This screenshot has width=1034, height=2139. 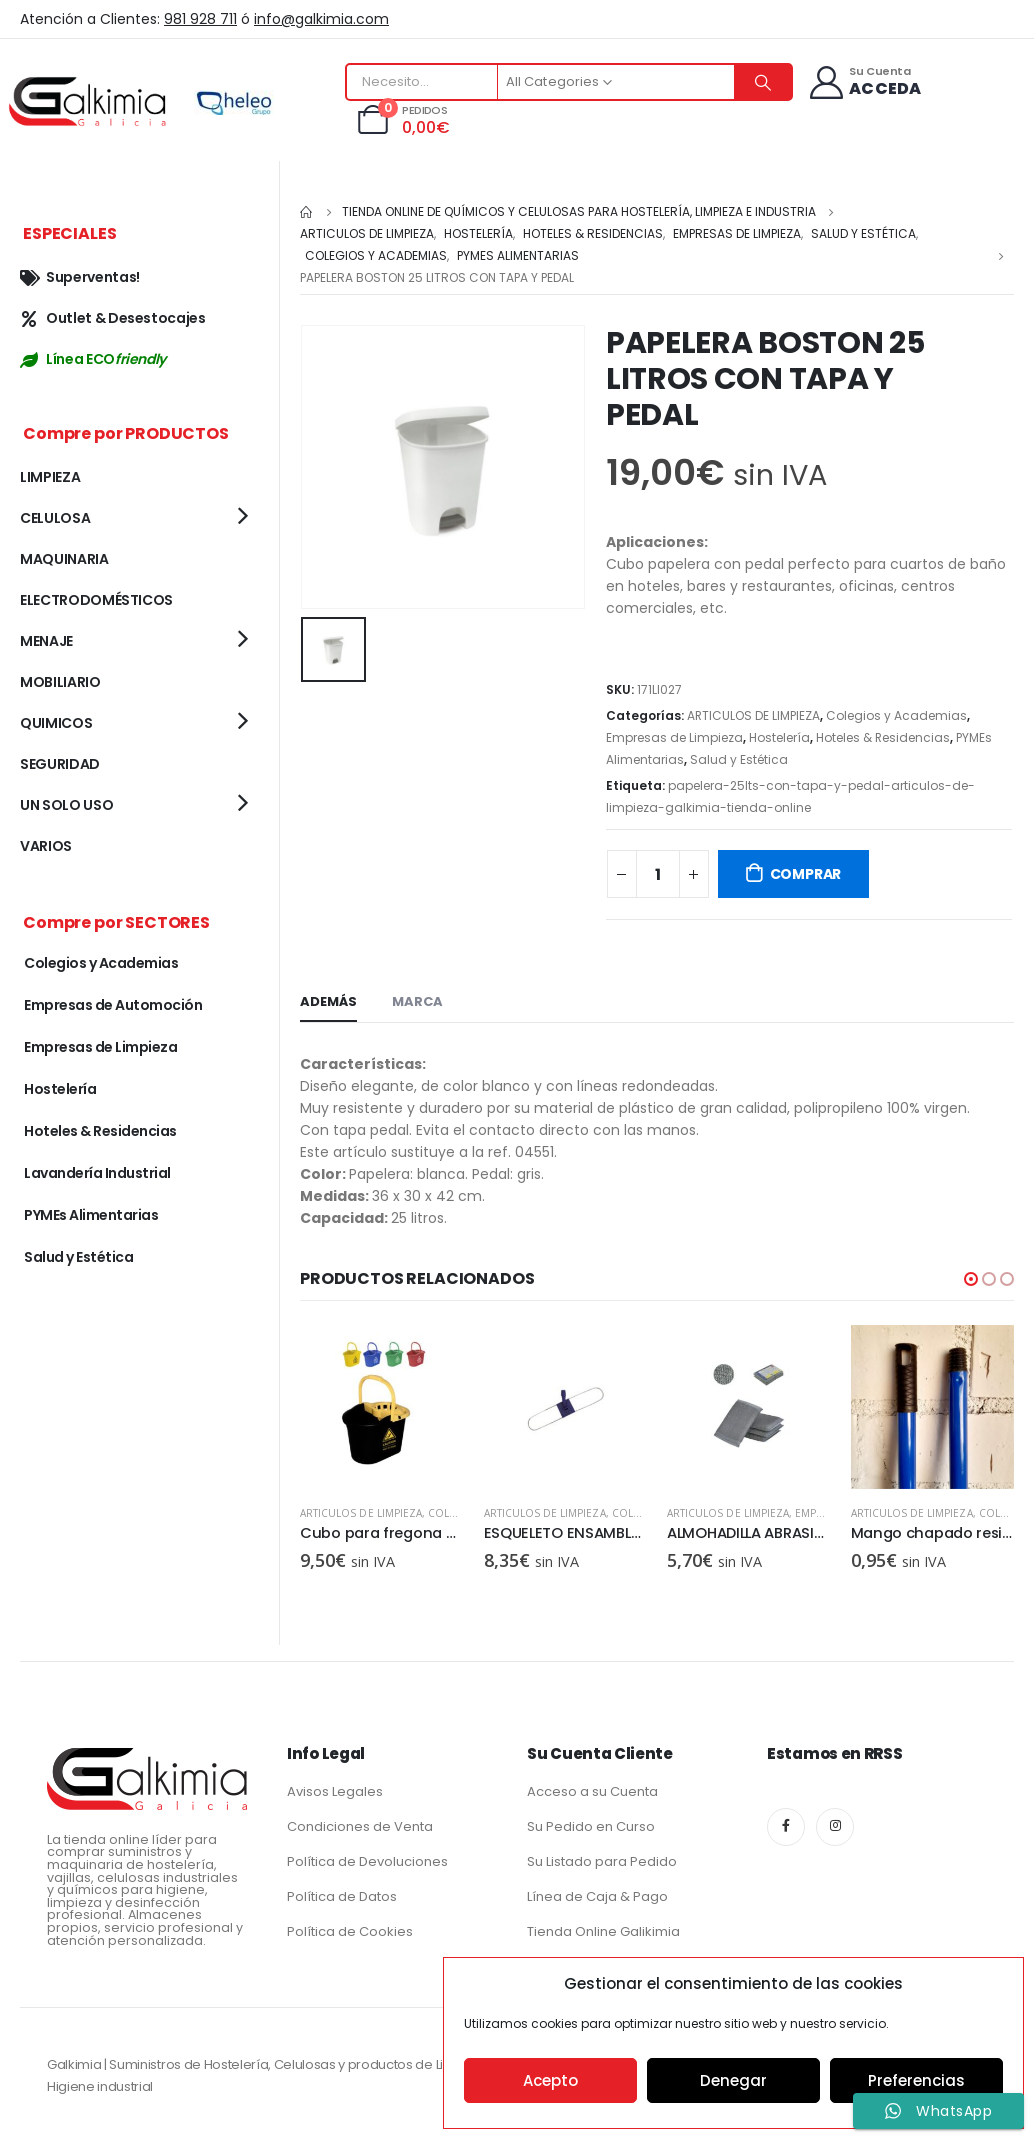 What do you see at coordinates (602, 1859) in the screenshot?
I see `Su Listado para Pedido` at bounding box center [602, 1859].